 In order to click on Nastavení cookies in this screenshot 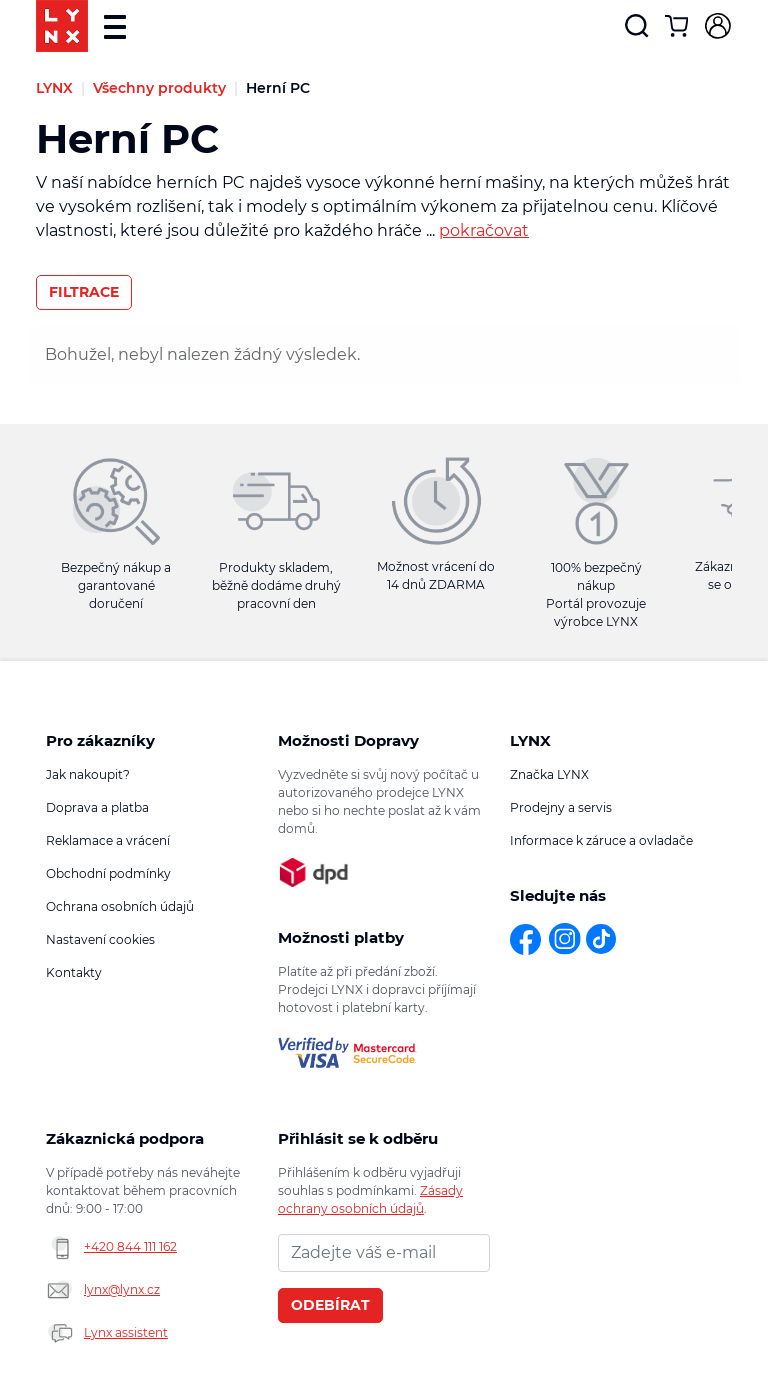, I will do `click(100, 939)`.